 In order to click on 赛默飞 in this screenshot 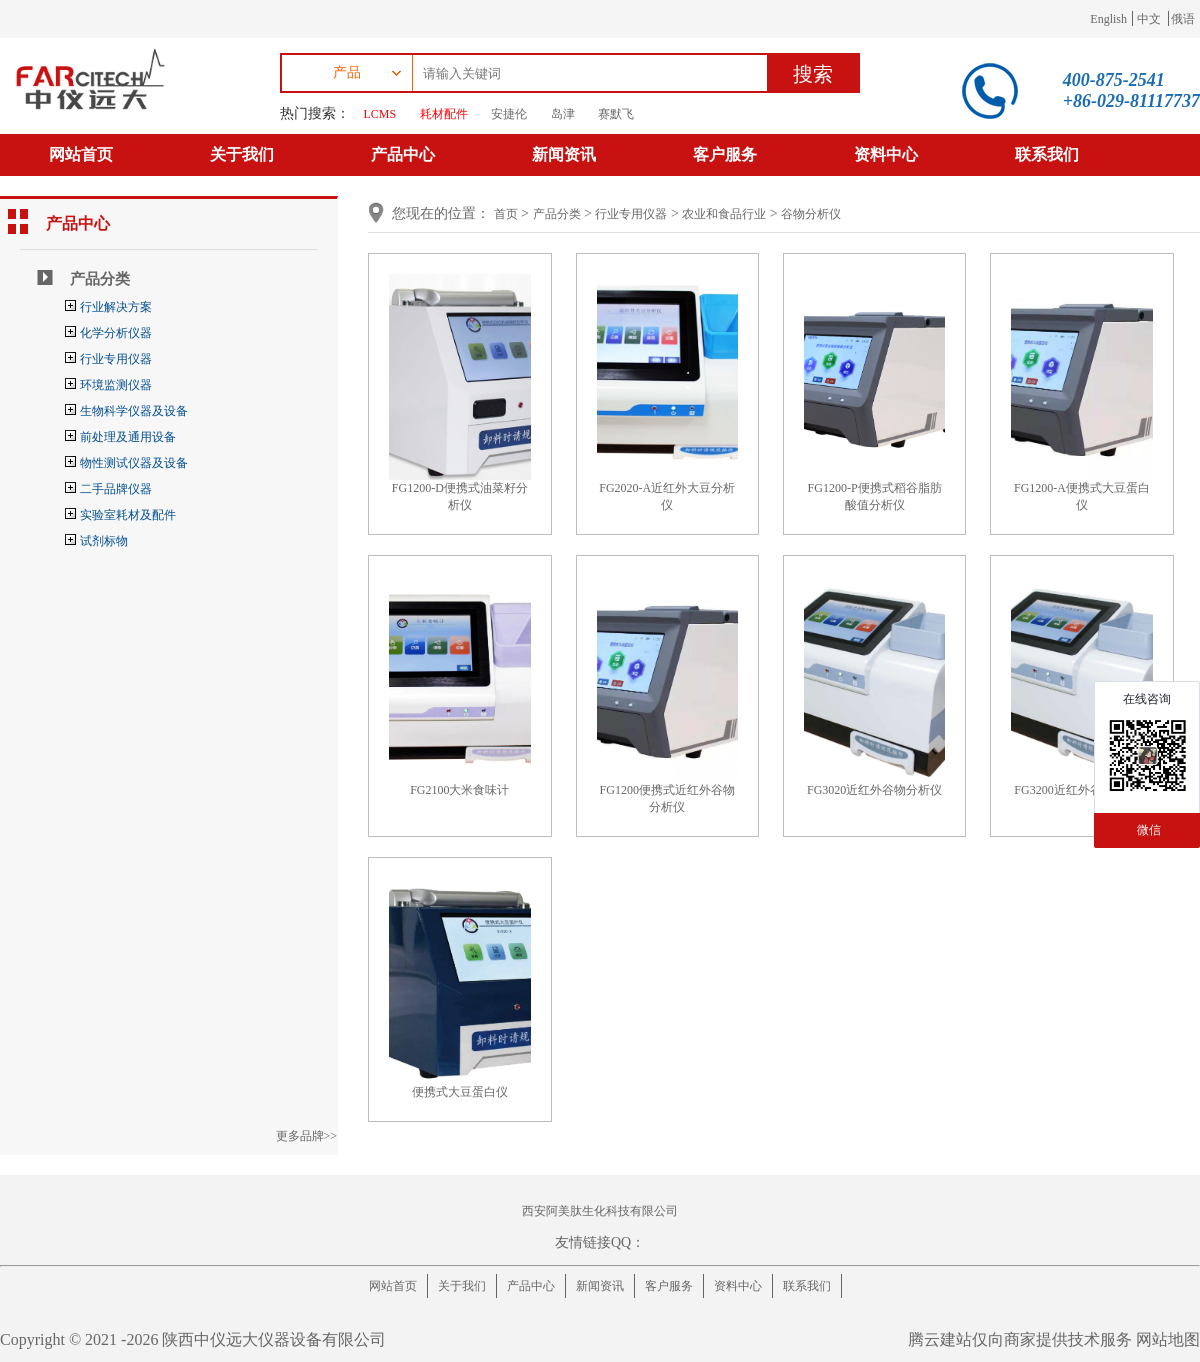, I will do `click(616, 114)`.